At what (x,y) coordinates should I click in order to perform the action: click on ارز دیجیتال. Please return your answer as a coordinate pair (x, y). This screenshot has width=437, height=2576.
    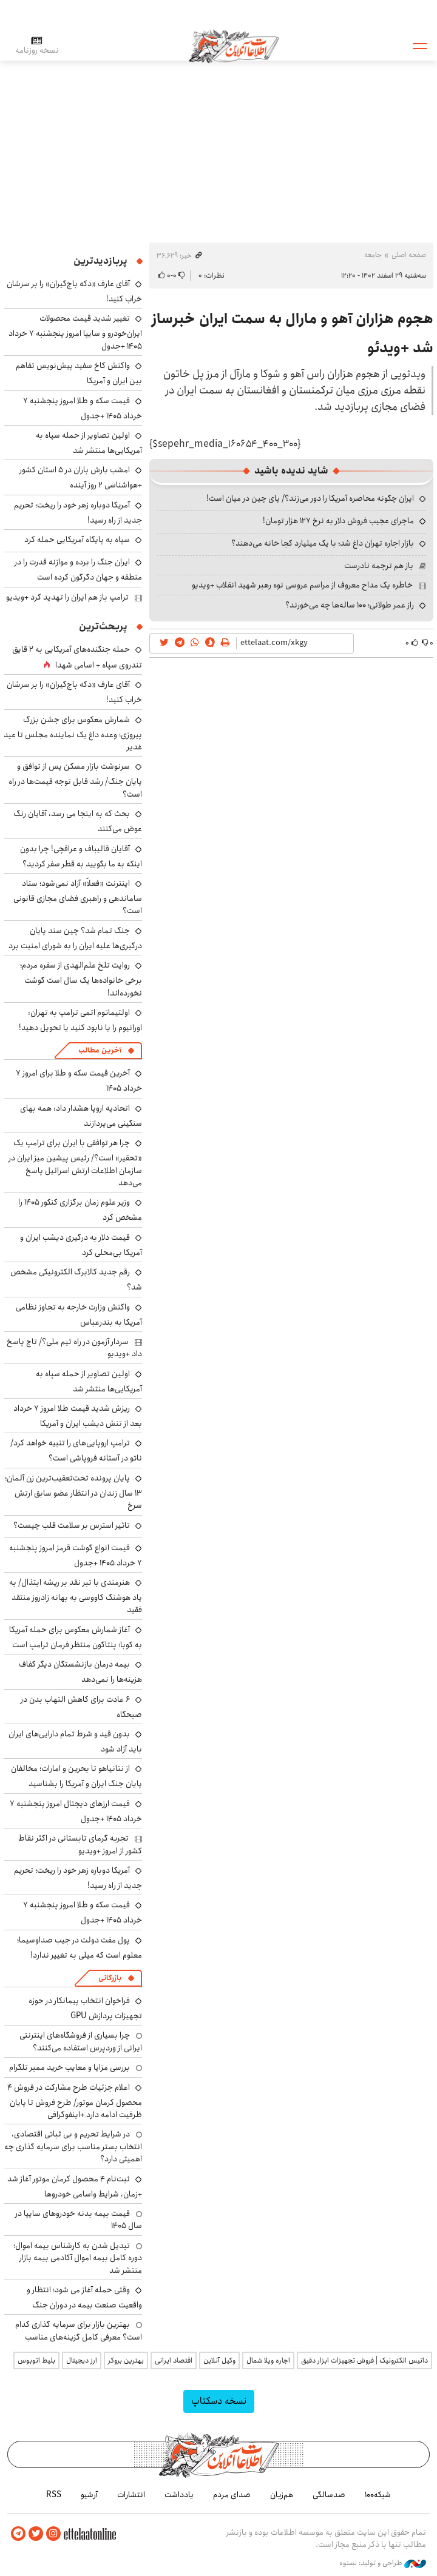
    Looking at the image, I should click on (81, 2360).